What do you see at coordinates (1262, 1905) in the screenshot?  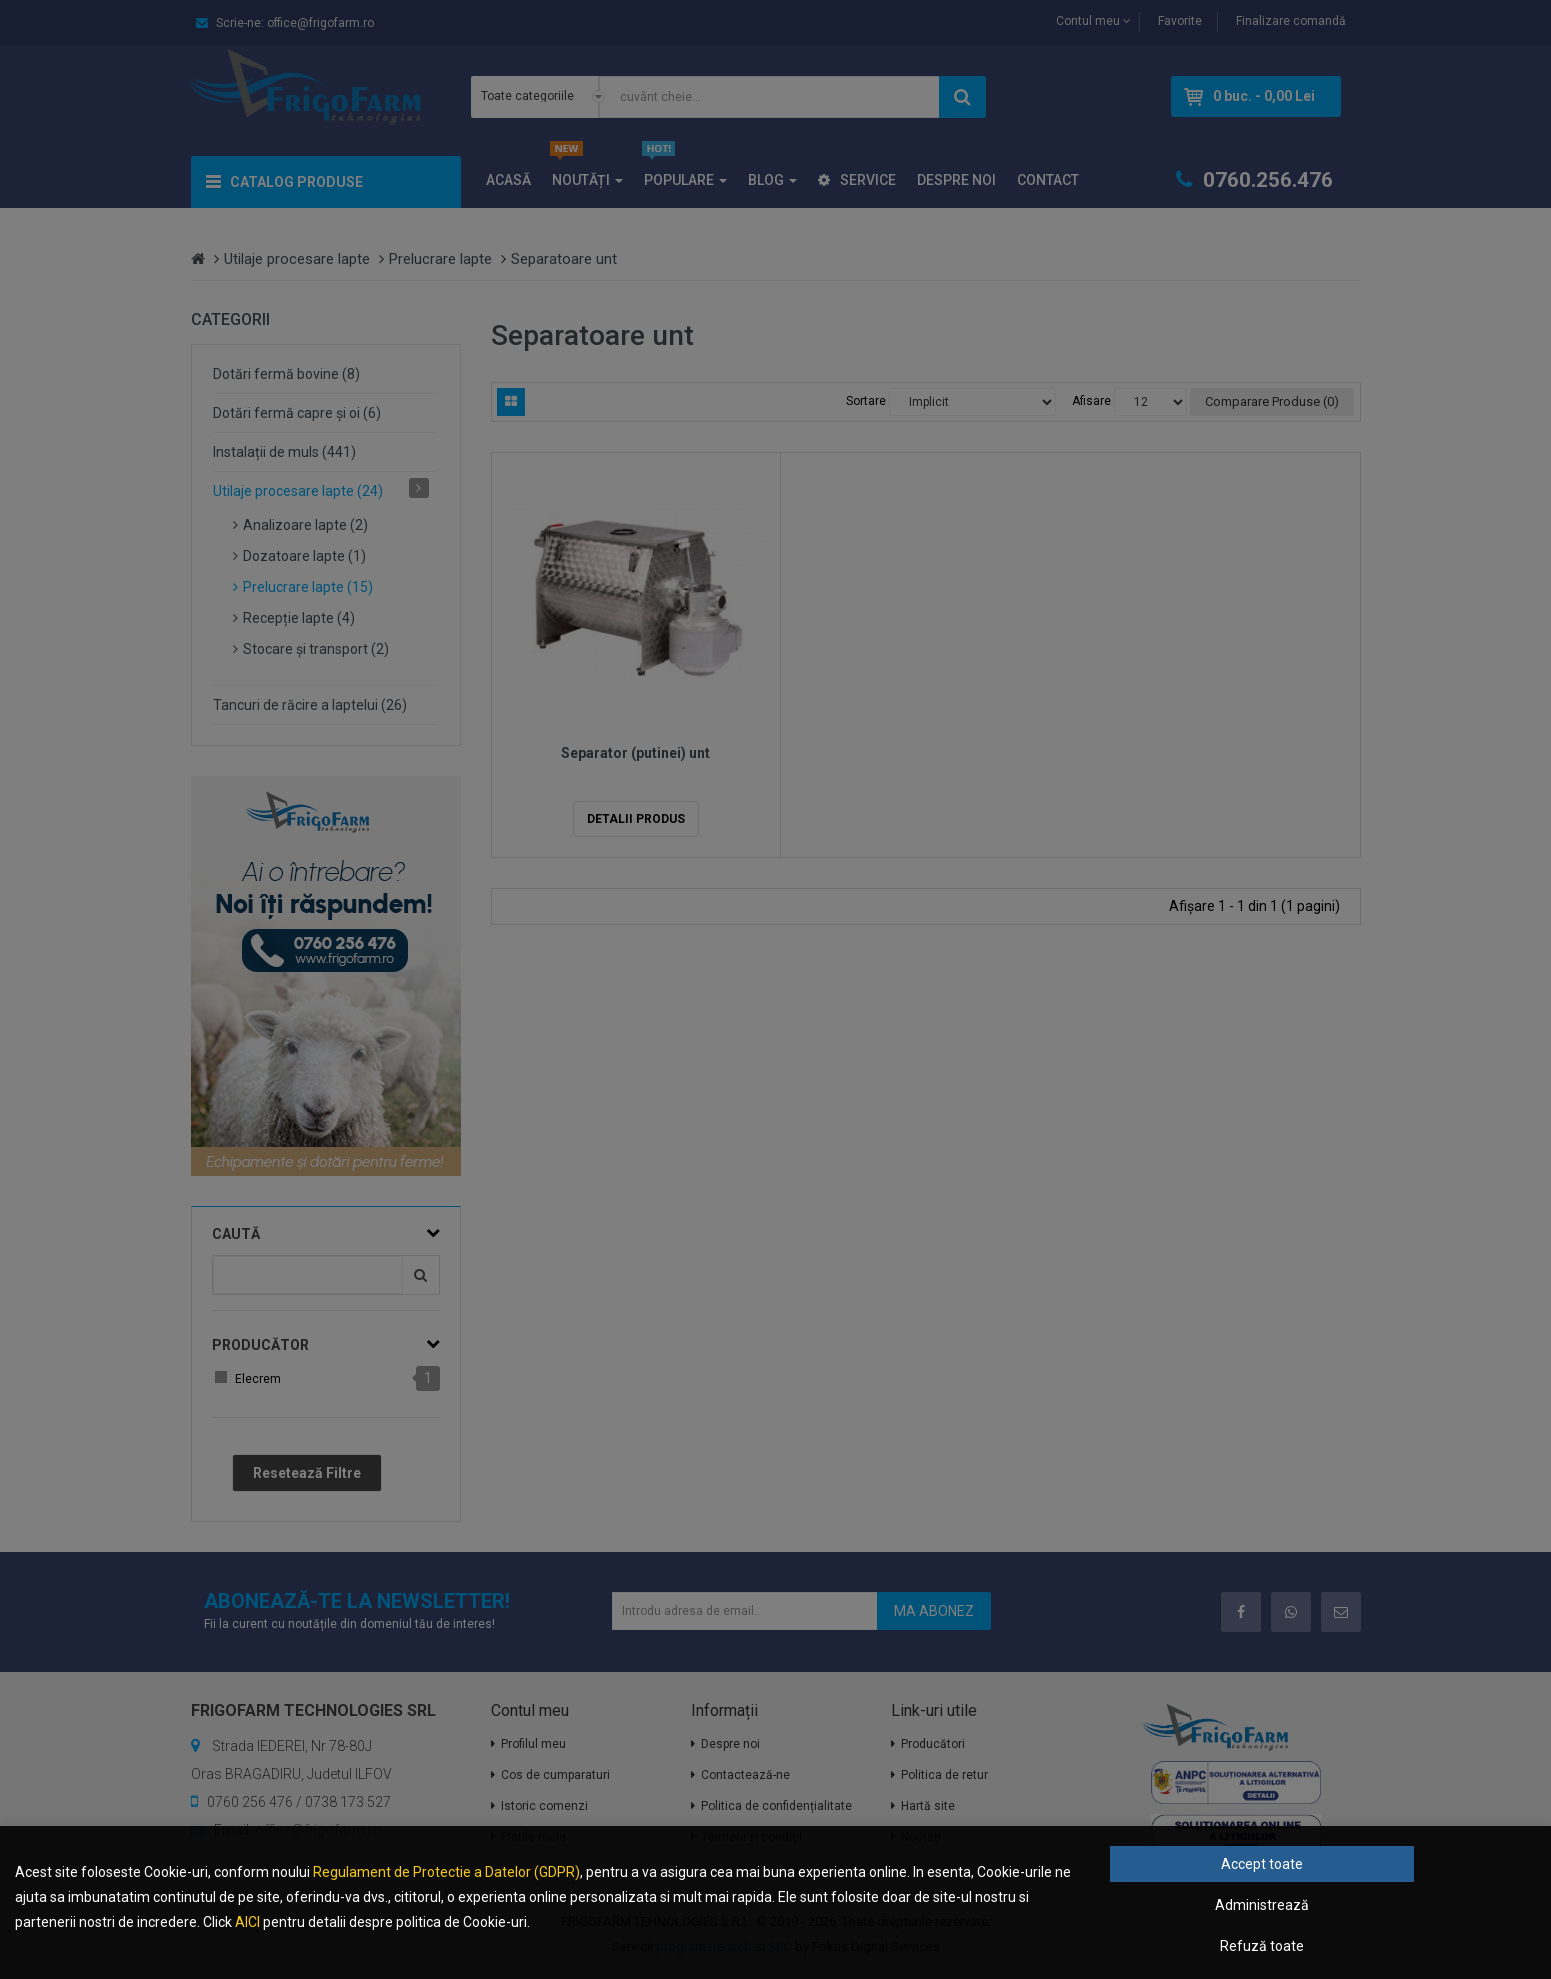 I see `Administrează` at bounding box center [1262, 1905].